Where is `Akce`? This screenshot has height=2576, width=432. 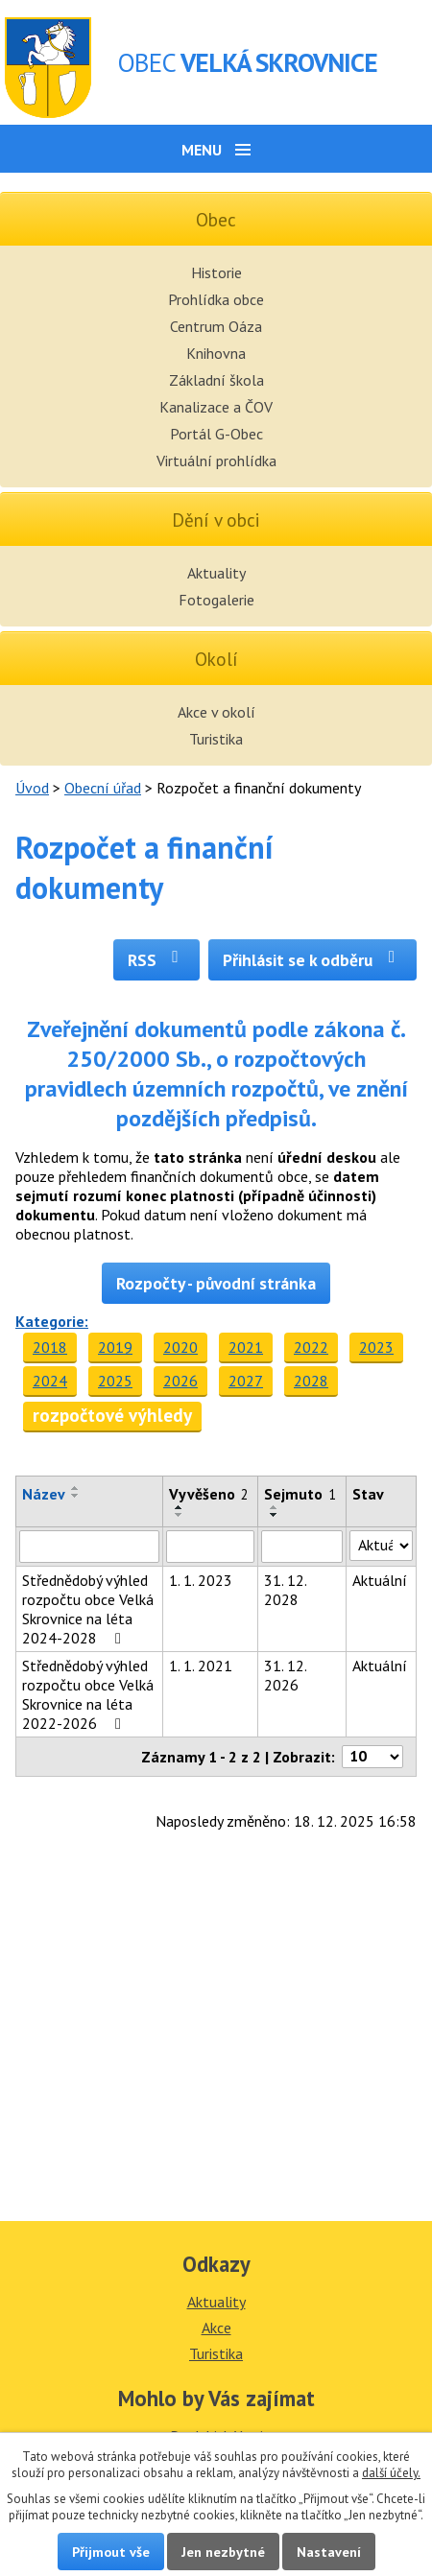 Akce is located at coordinates (216, 2327).